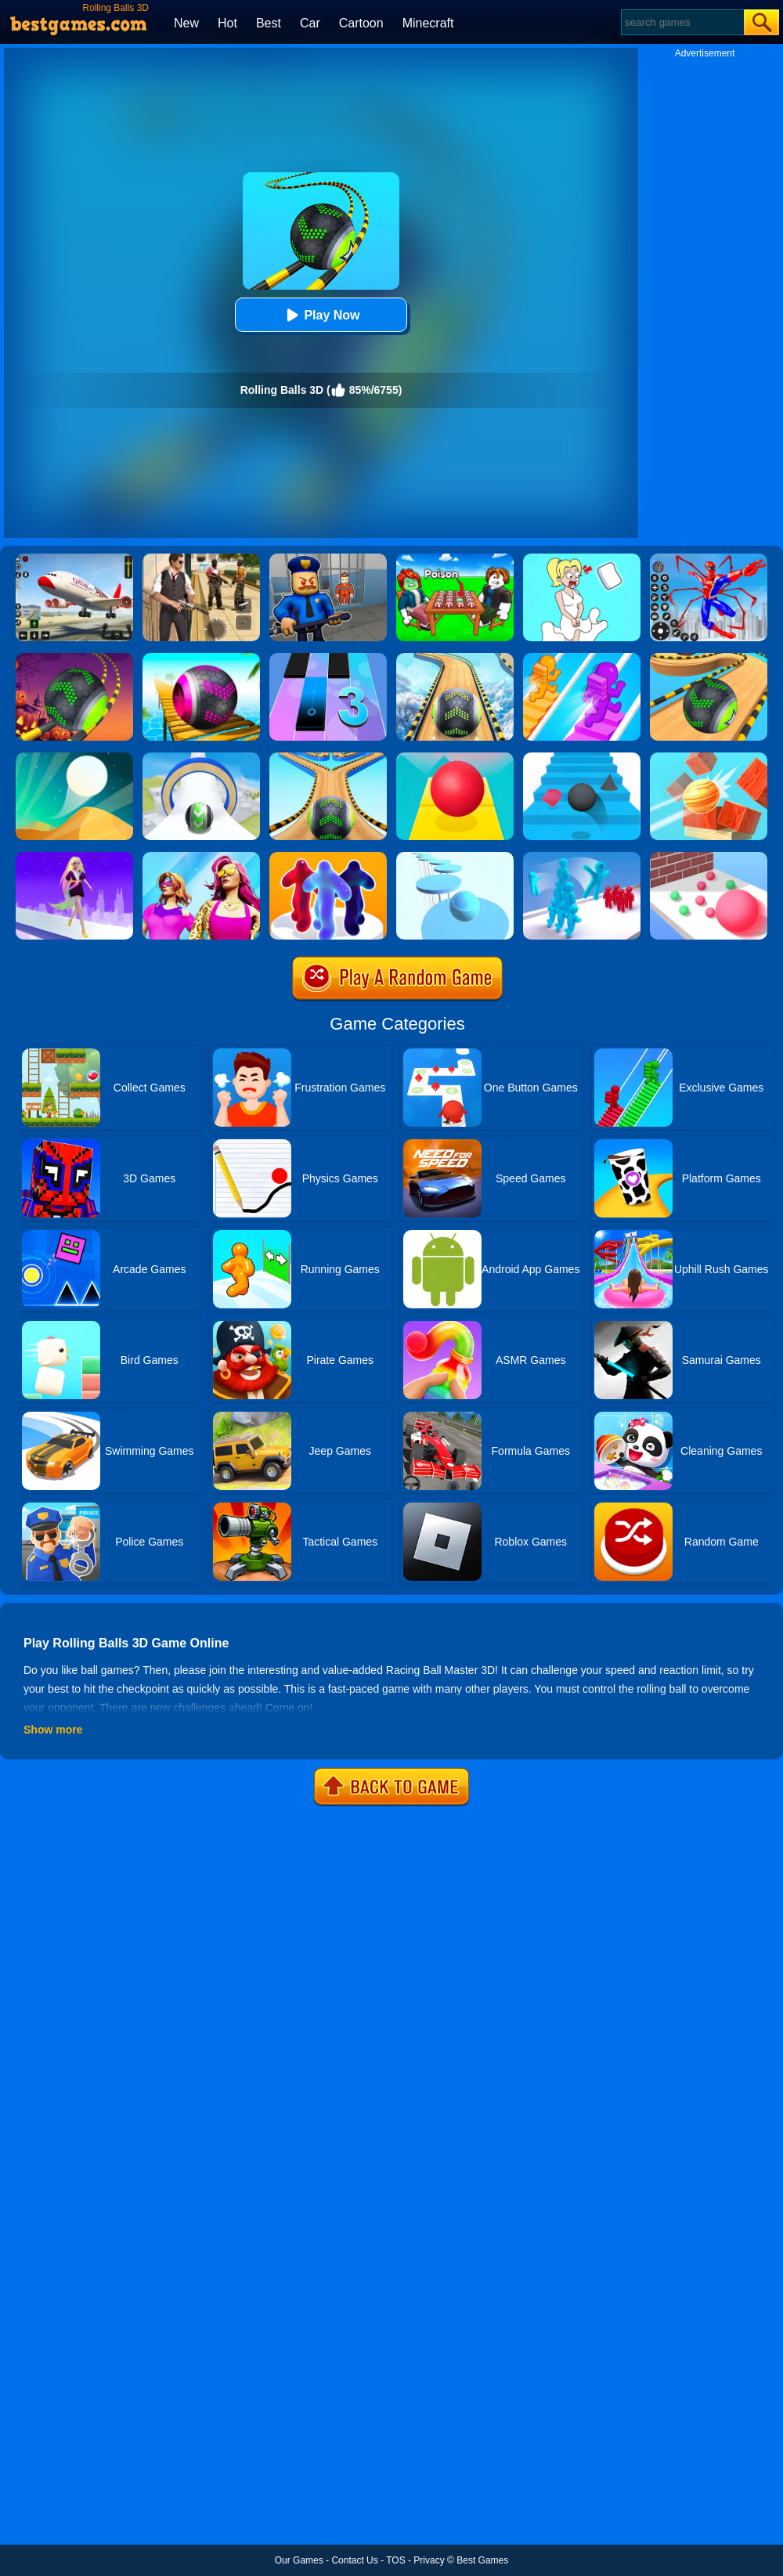 The width and height of the screenshot is (783, 2576). Describe the element at coordinates (299, 2560) in the screenshot. I see `Our Games` at that location.